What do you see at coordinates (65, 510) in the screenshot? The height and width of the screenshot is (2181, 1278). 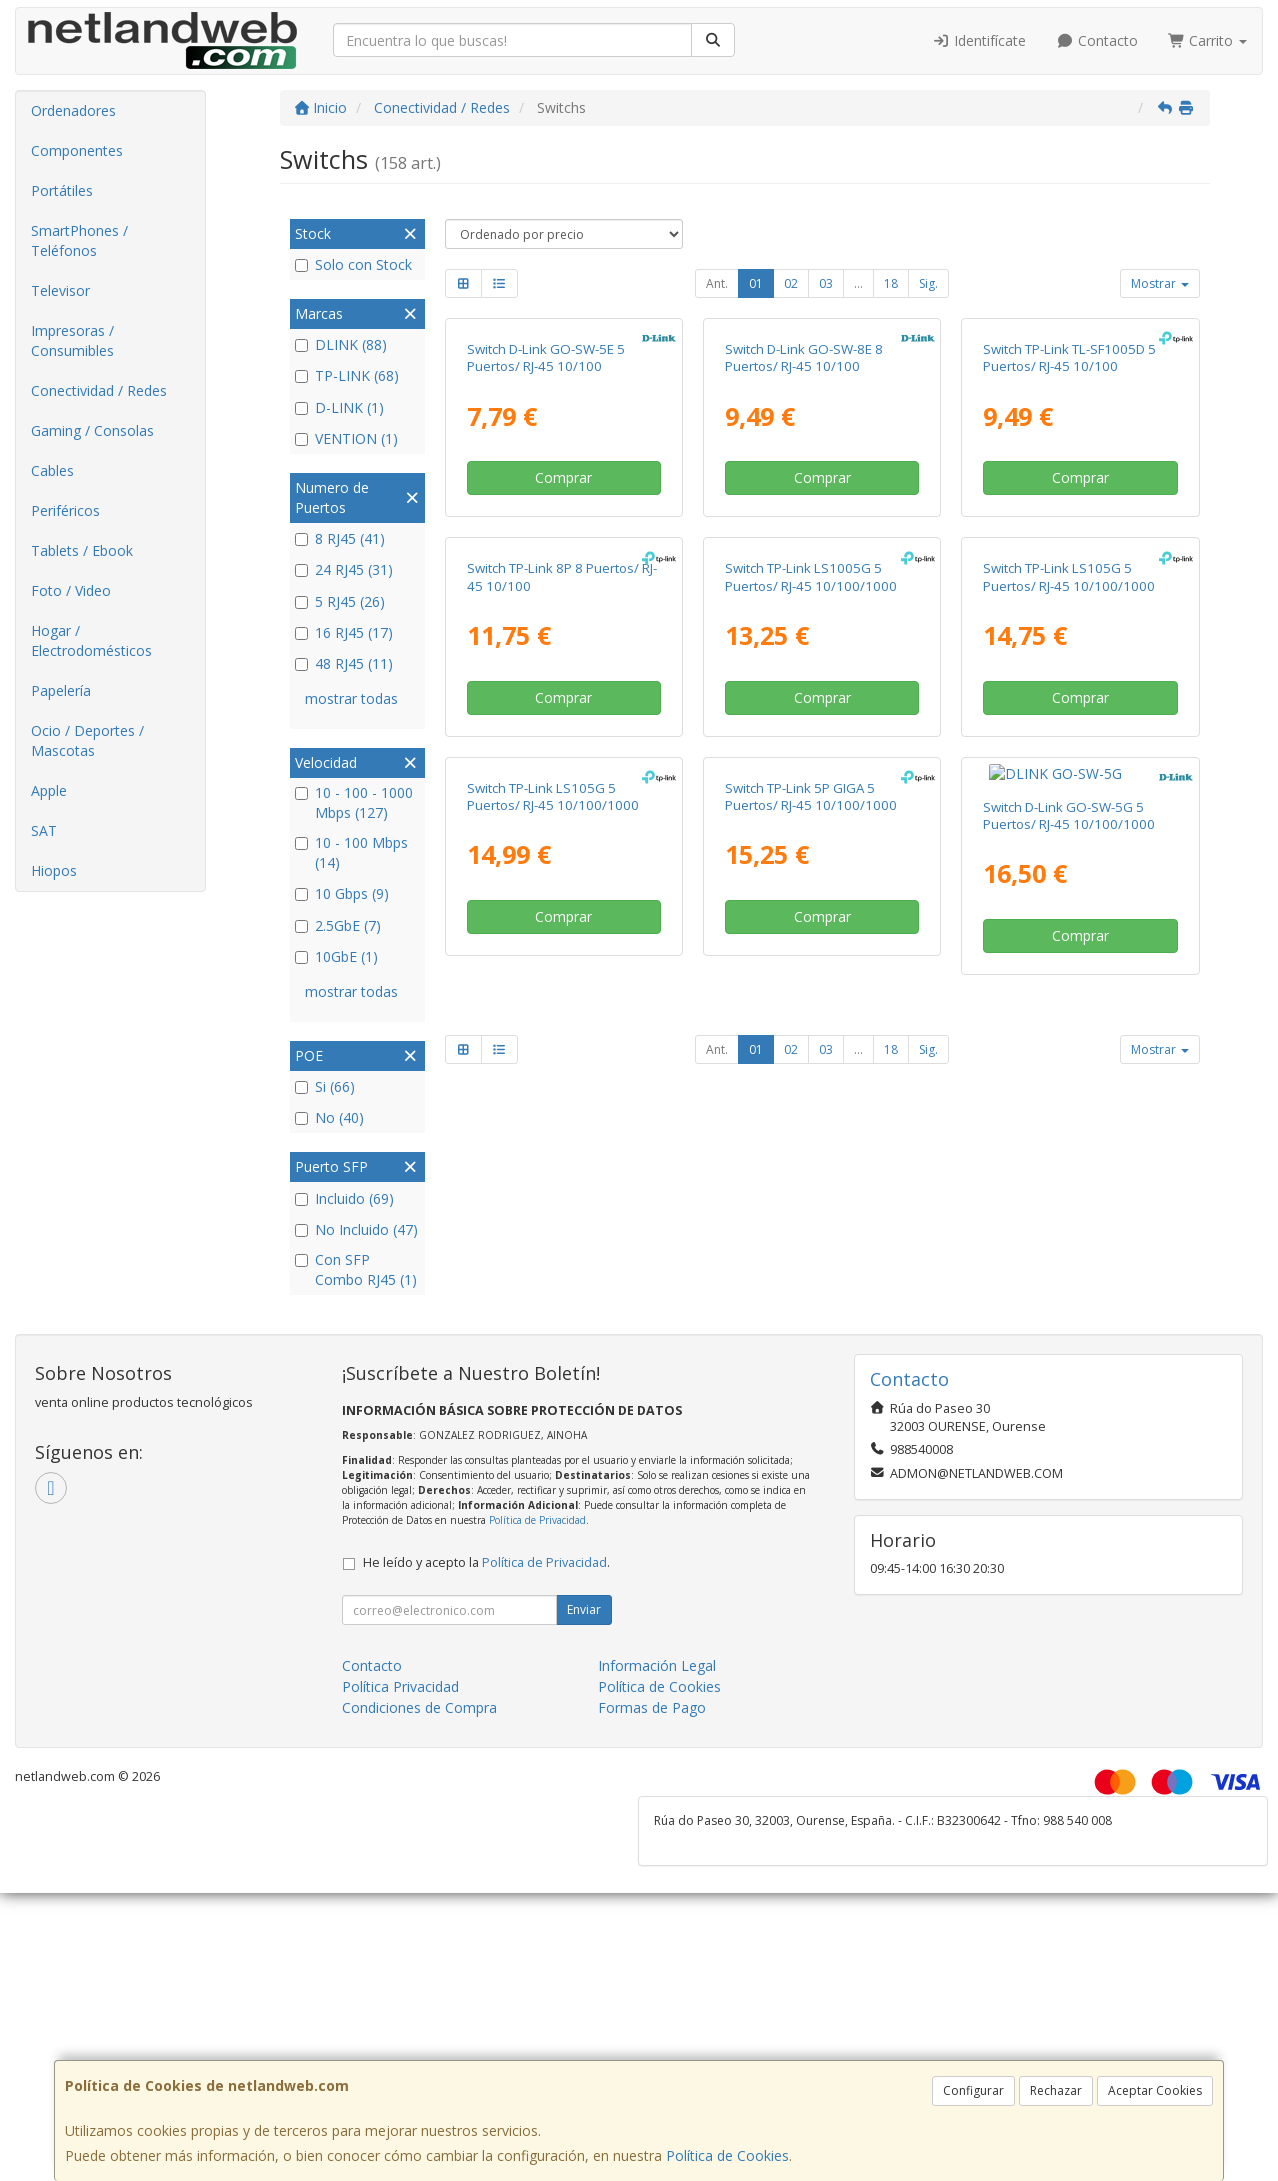 I see `Periféricos` at bounding box center [65, 510].